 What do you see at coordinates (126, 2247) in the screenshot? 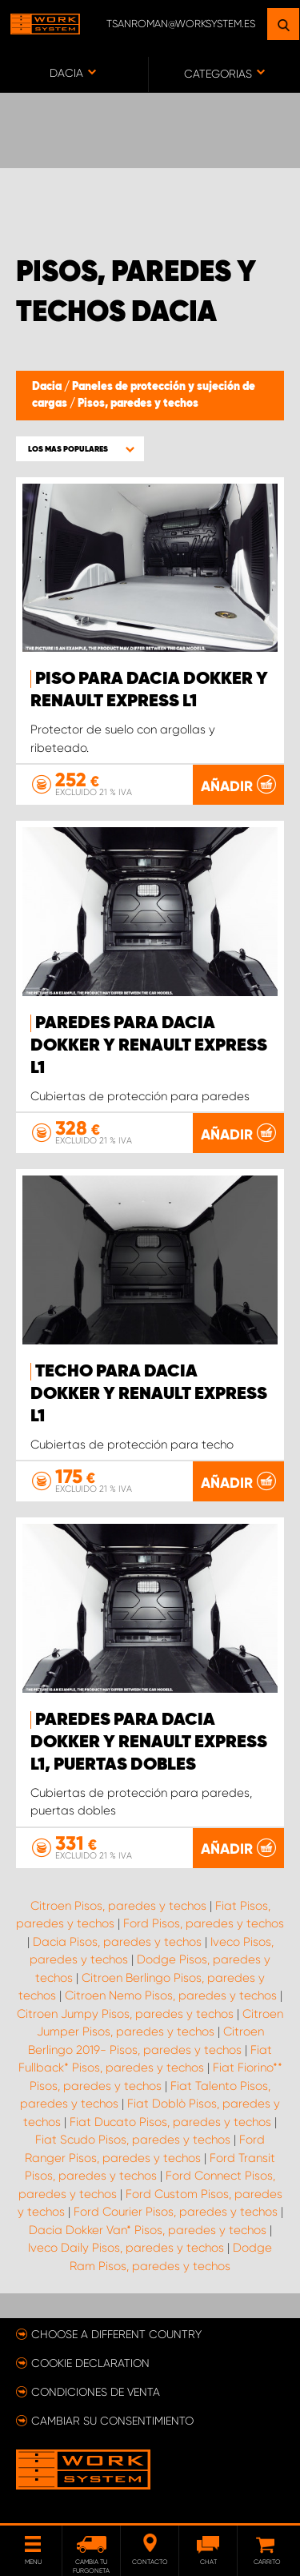
I see `Iveco Daily Pisos, paredes y techos` at bounding box center [126, 2247].